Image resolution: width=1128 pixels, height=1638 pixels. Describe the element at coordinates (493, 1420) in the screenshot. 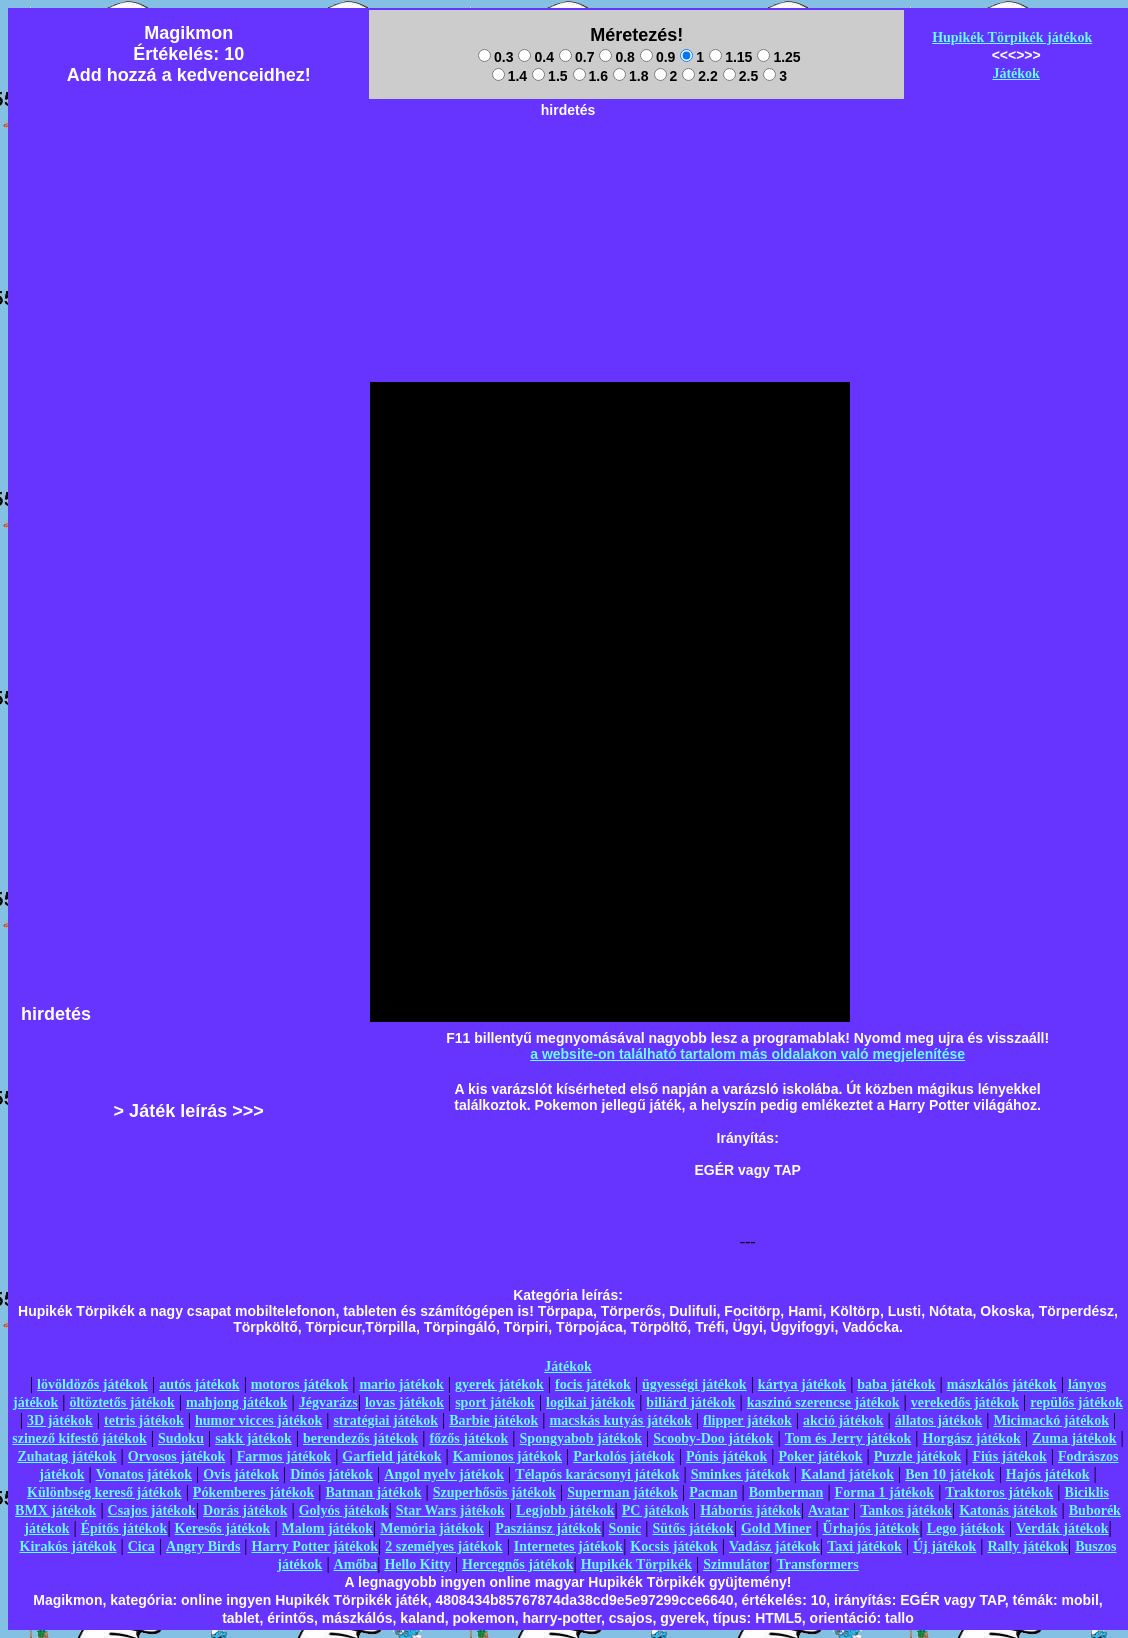

I see `Barbie játékok` at that location.